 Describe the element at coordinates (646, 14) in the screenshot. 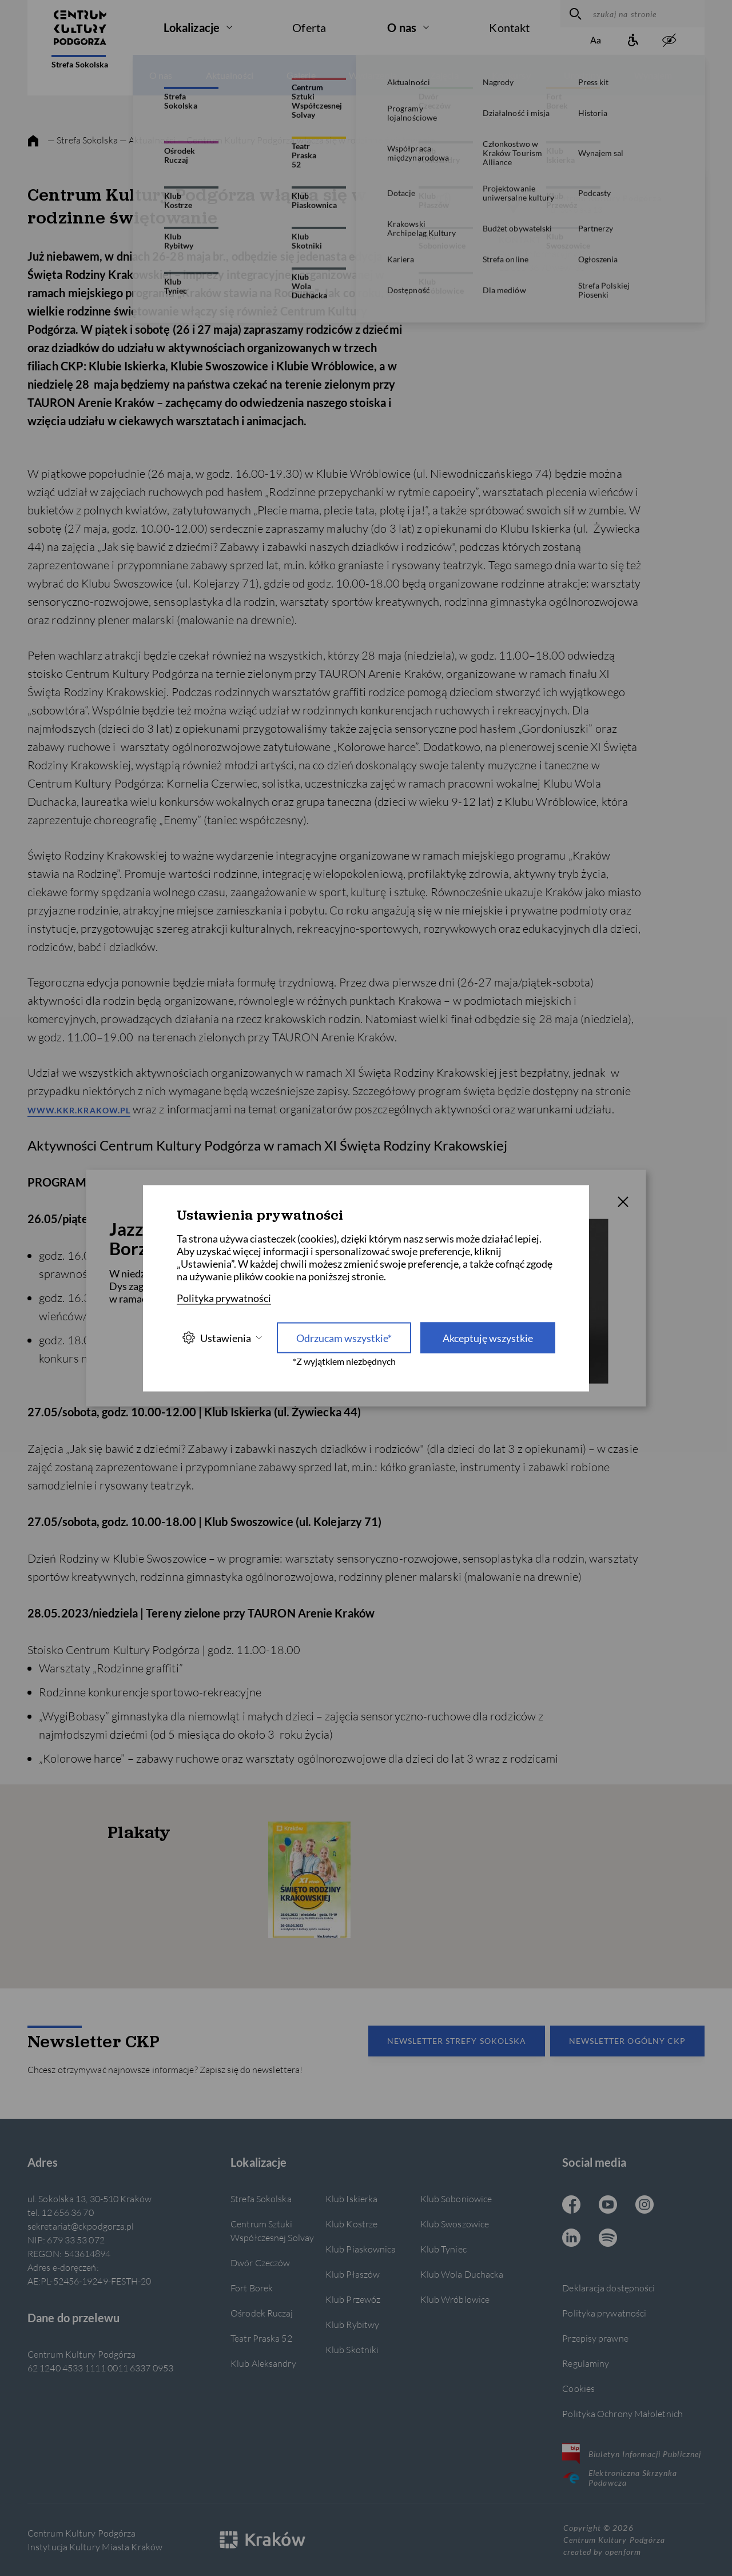

I see `[szukaj na stronie]` at that location.